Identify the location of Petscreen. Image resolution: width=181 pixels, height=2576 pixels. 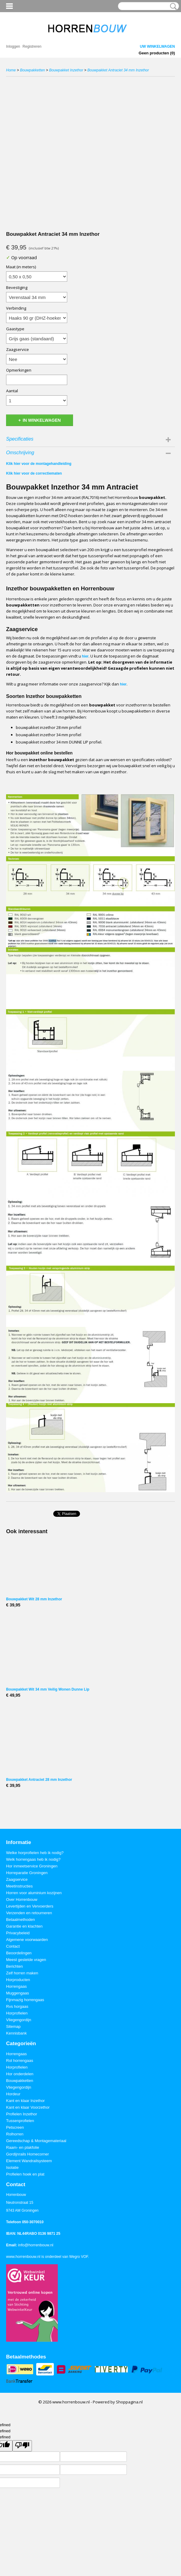
(15, 2127).